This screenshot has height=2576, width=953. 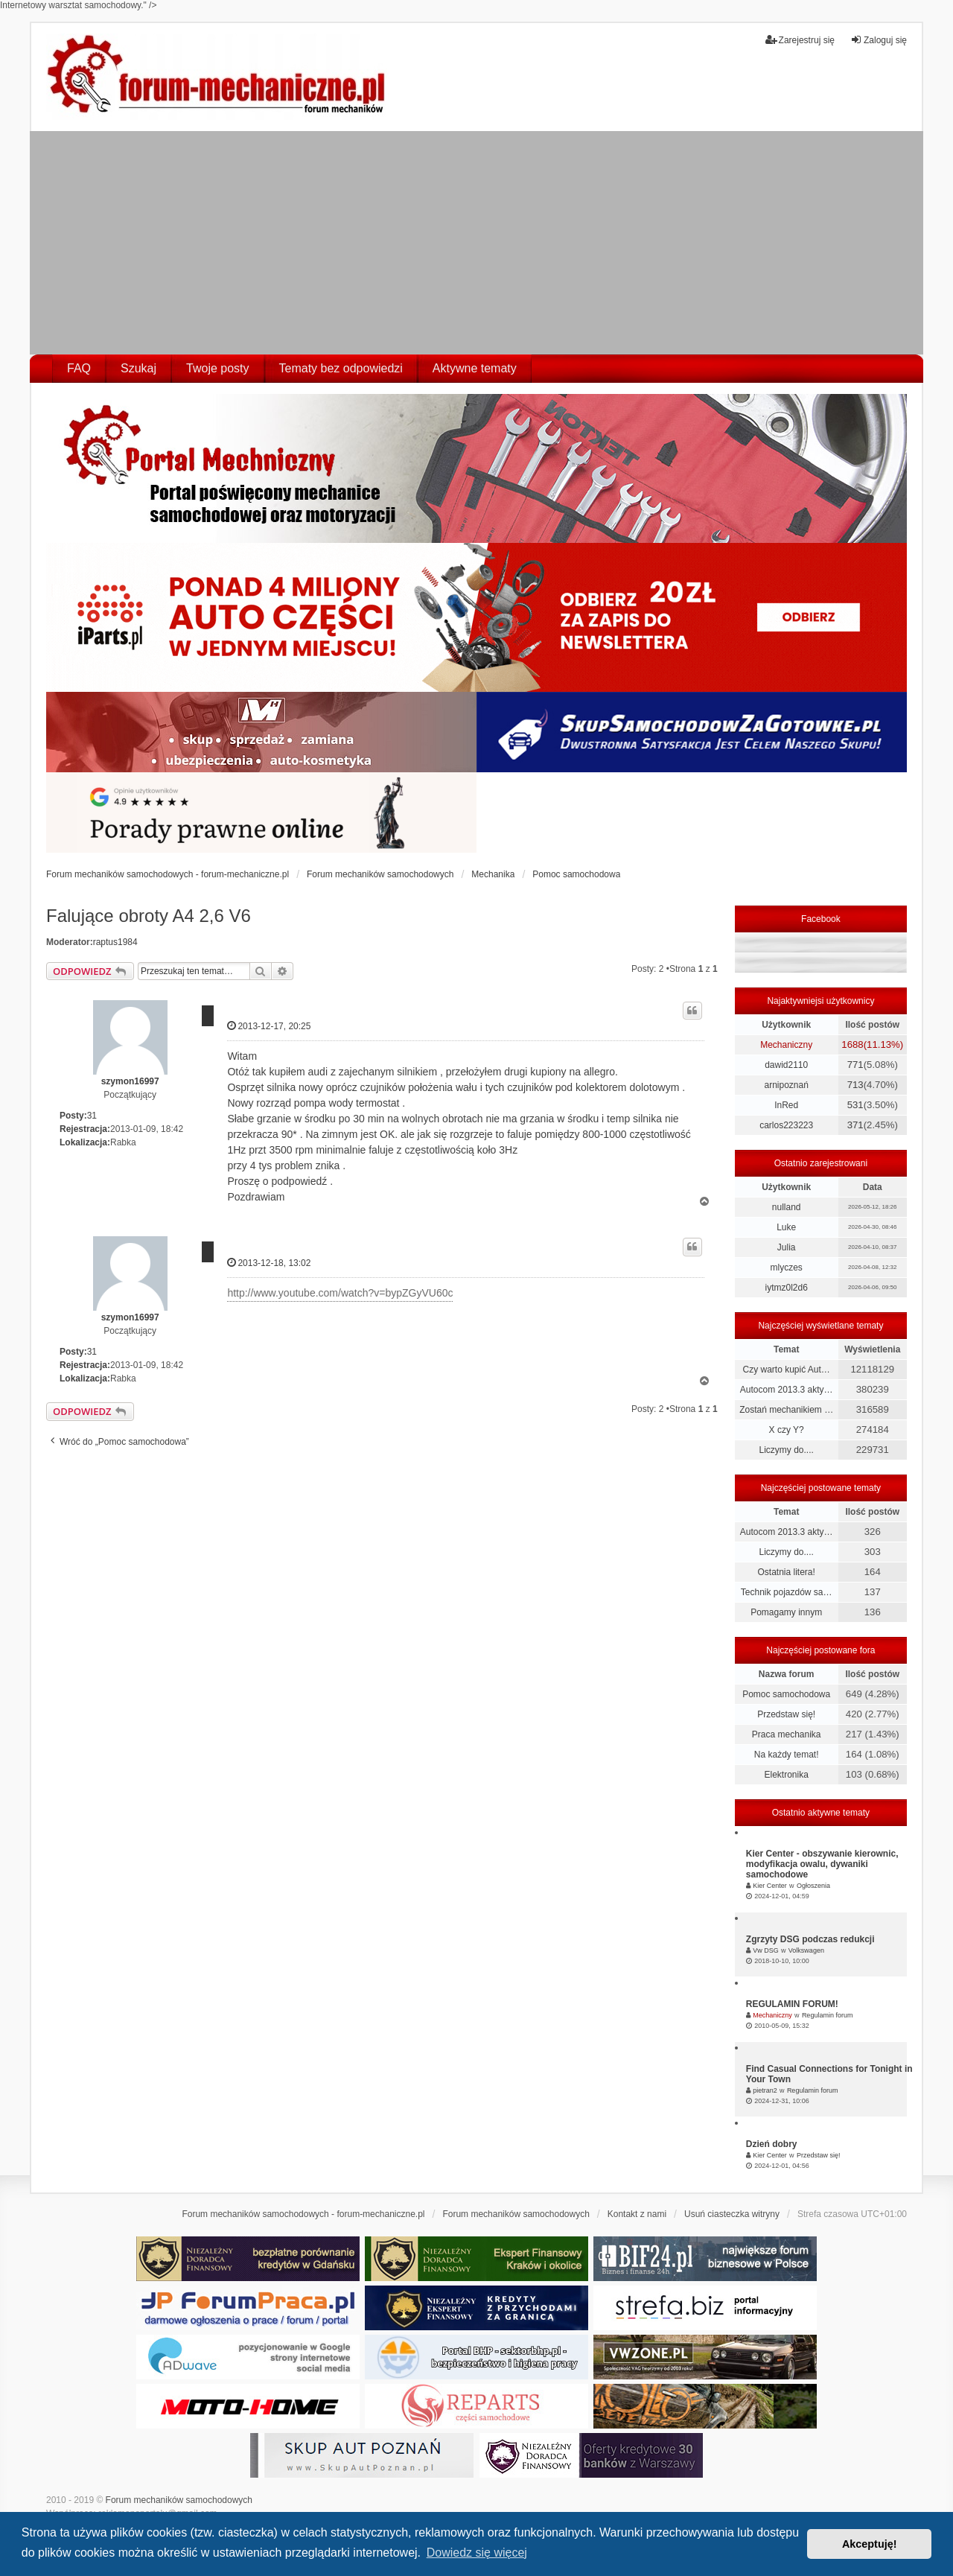 I want to click on Kontakt z nami [menuitem], so click(x=637, y=2214).